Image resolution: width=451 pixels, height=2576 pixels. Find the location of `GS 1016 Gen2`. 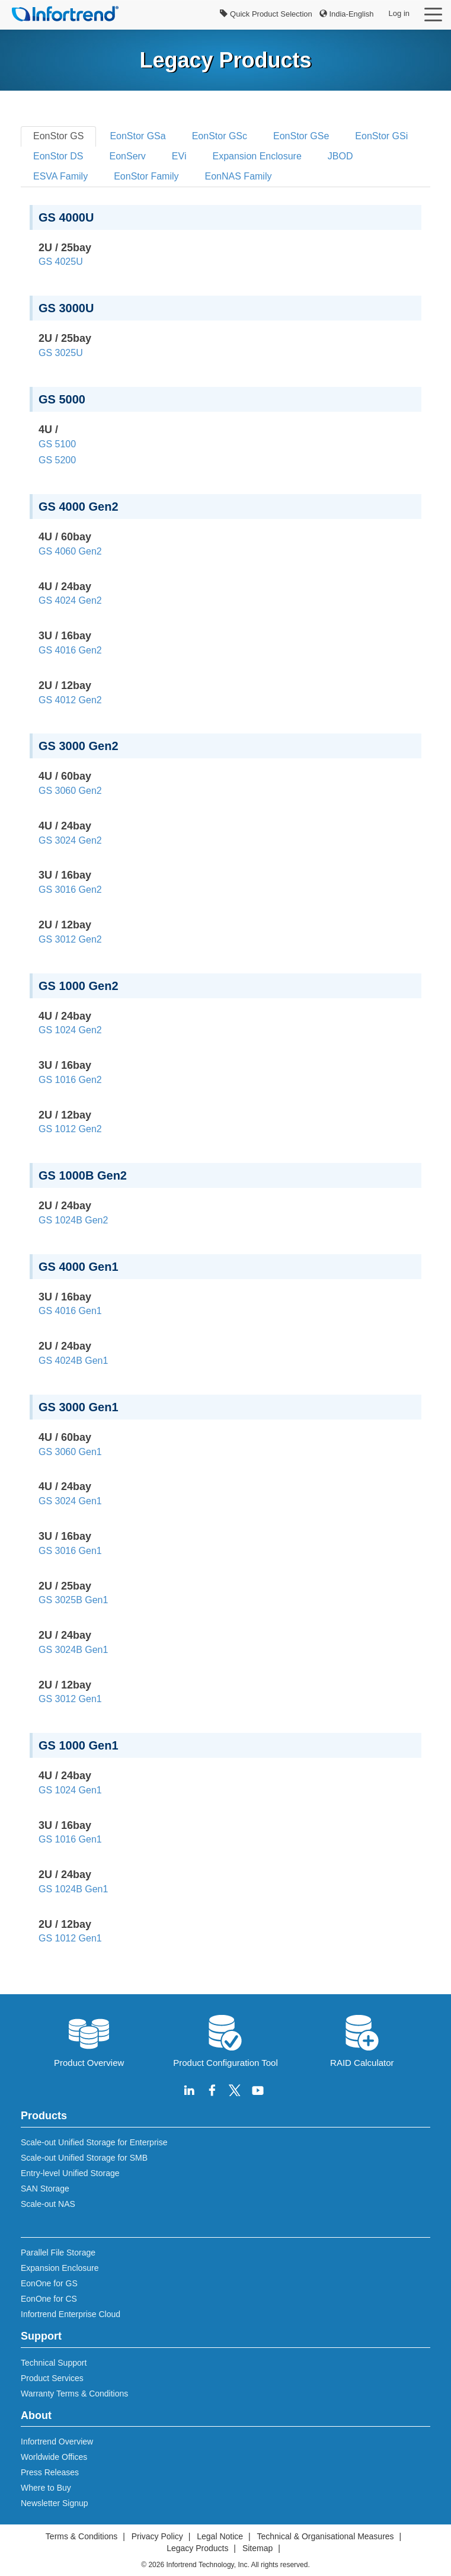

GS 1016 Gen2 is located at coordinates (70, 1080).